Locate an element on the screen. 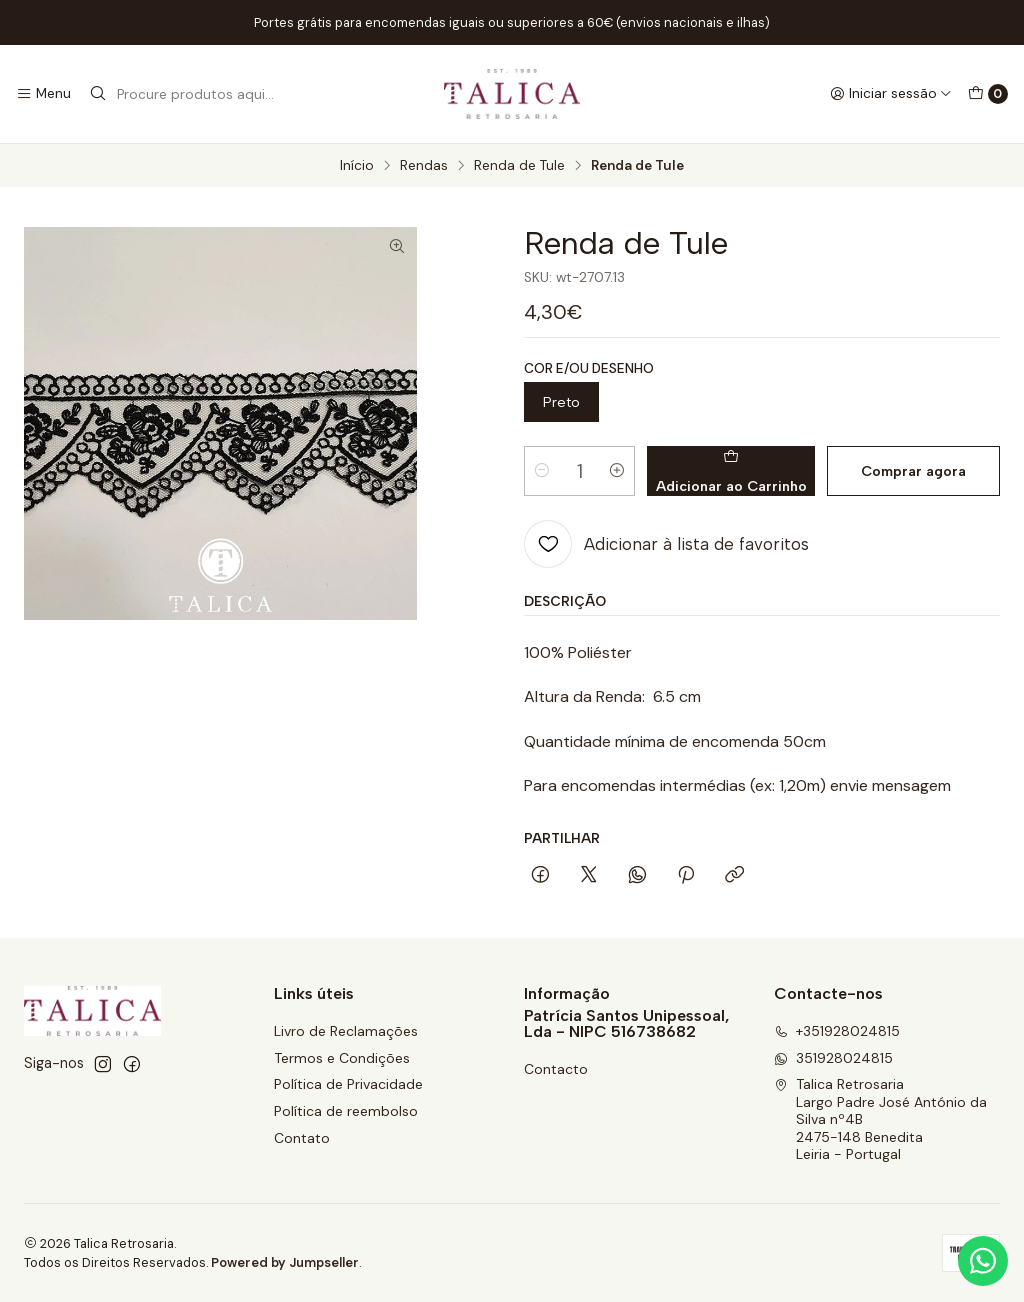  Rendas is located at coordinates (424, 166).